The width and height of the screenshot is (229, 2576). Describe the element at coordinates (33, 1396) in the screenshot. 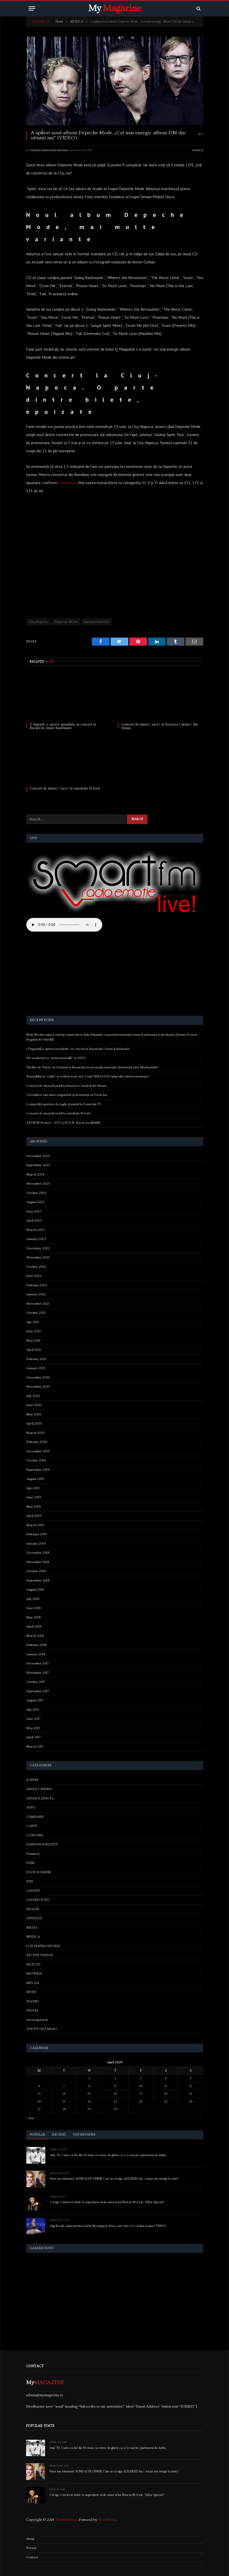

I see `July 2020` at that location.